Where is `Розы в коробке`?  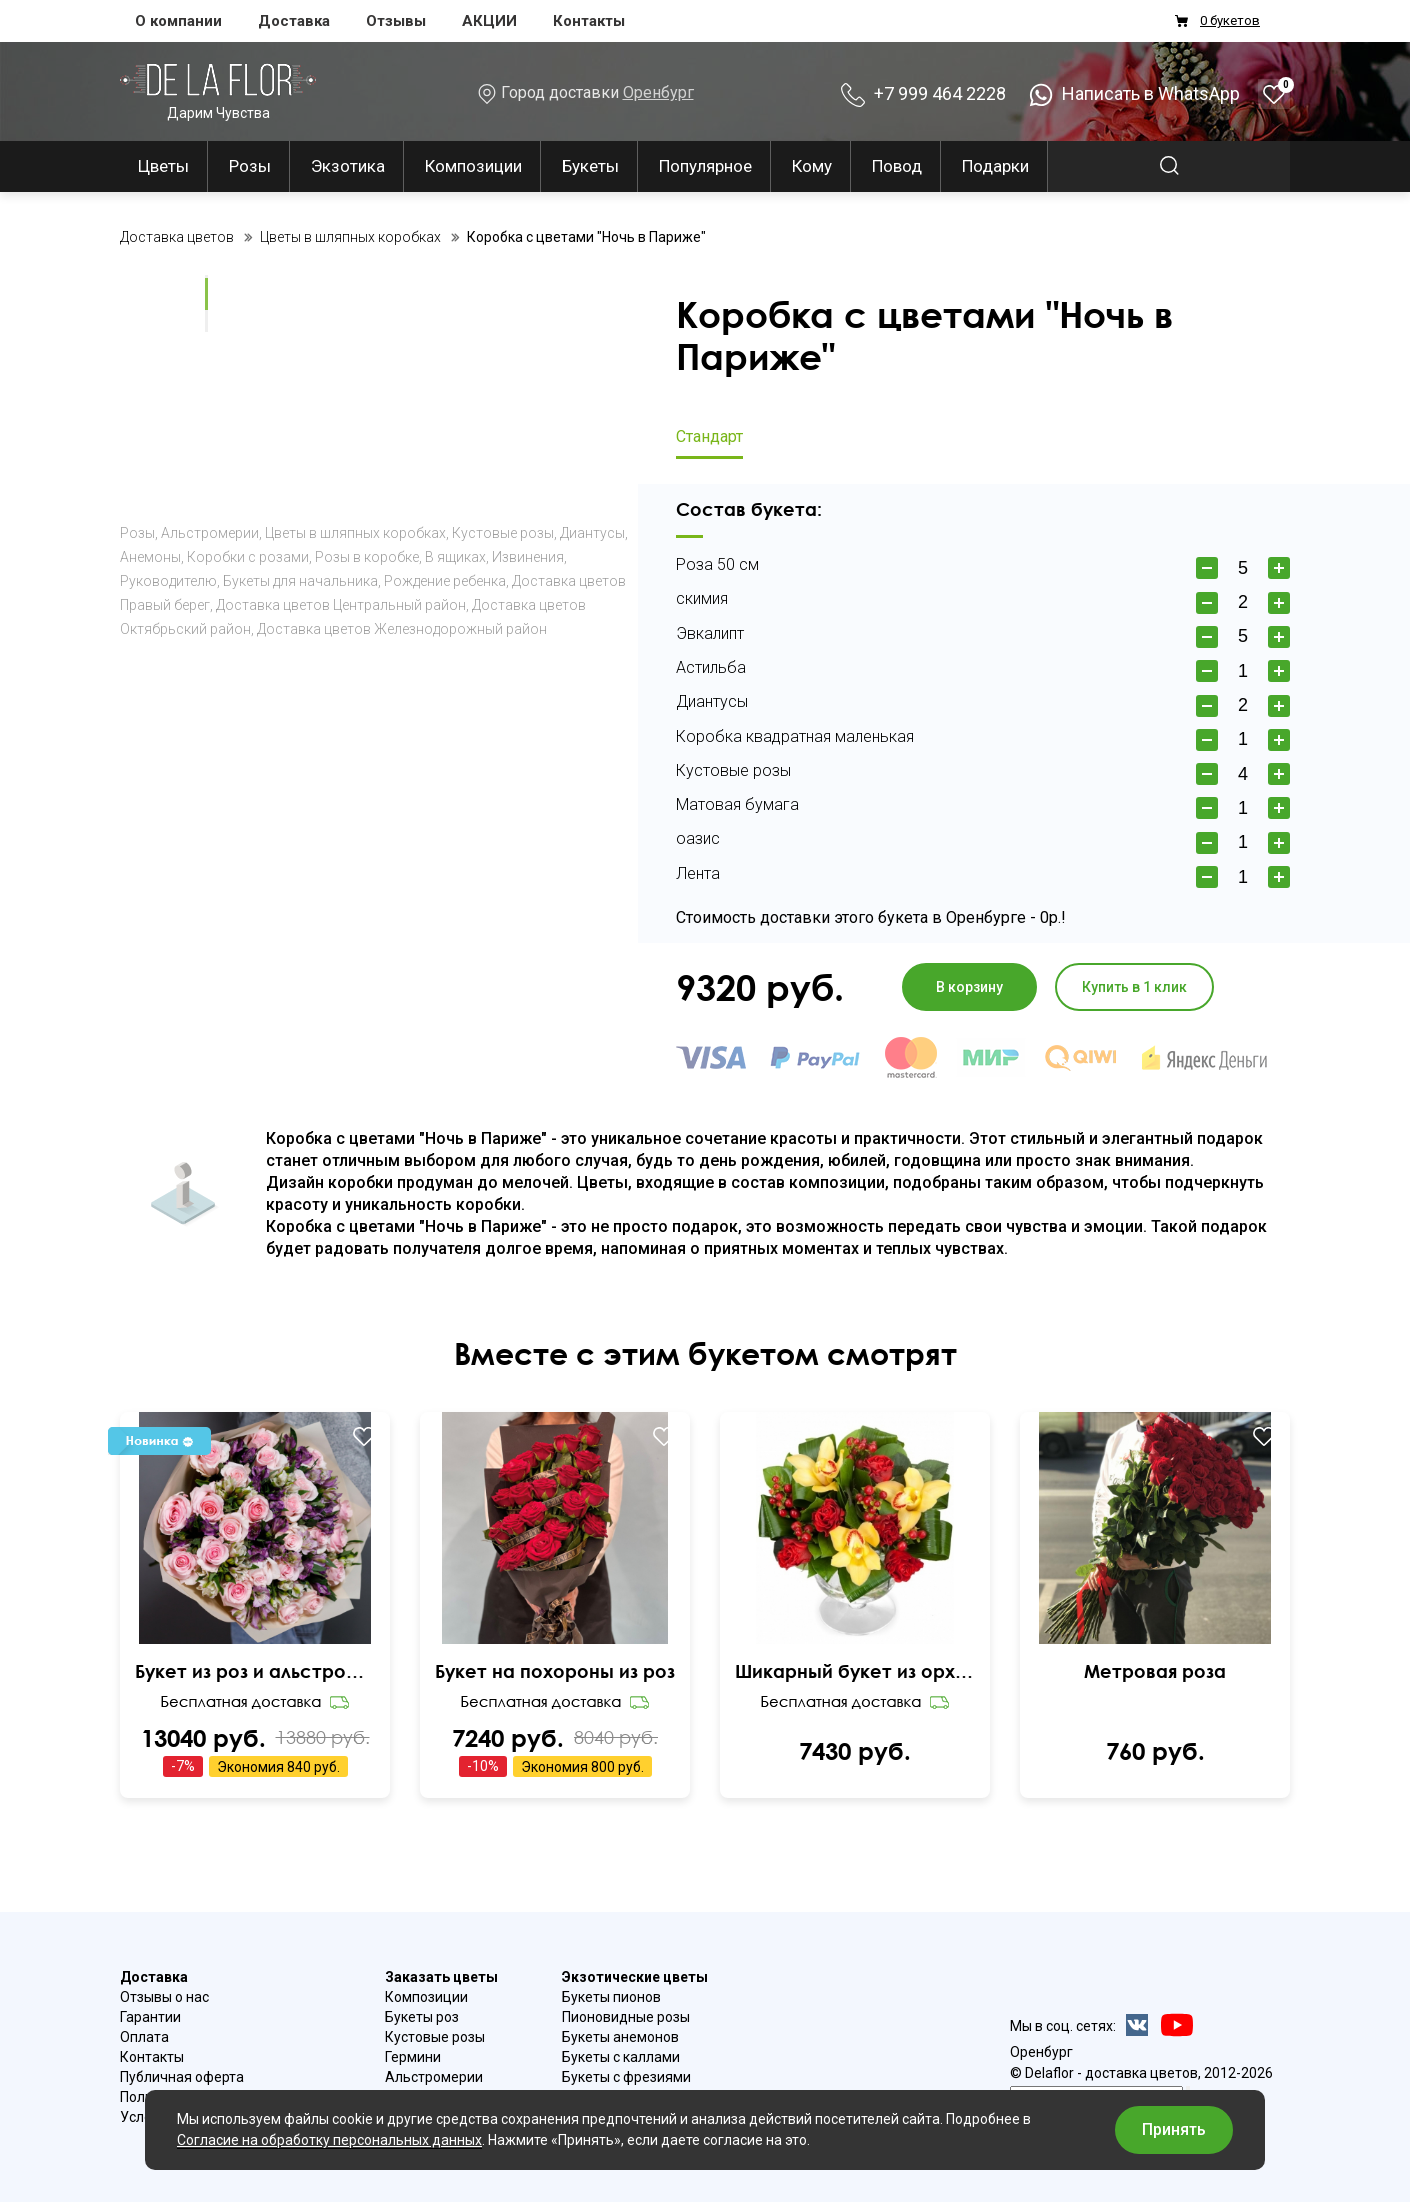
Розы в коробке is located at coordinates (367, 557).